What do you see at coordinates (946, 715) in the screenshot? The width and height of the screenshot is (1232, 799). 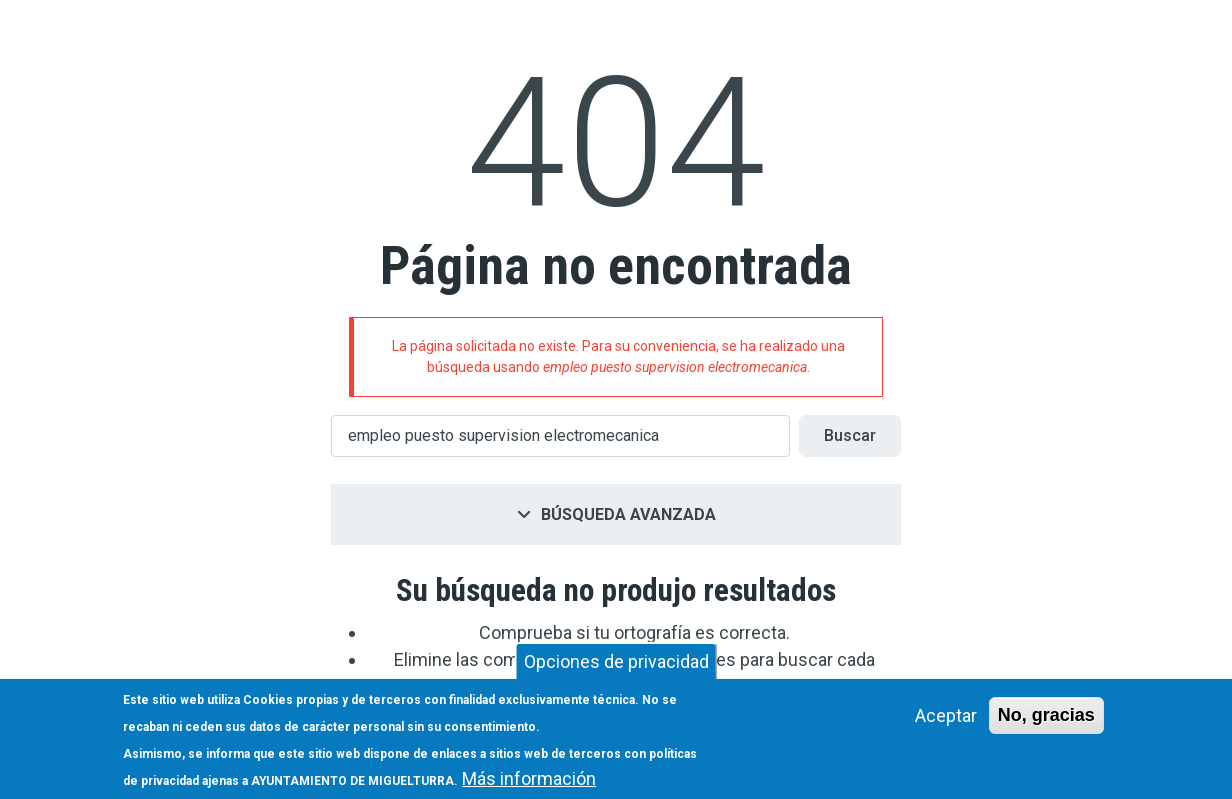 I see `Aceptar` at bounding box center [946, 715].